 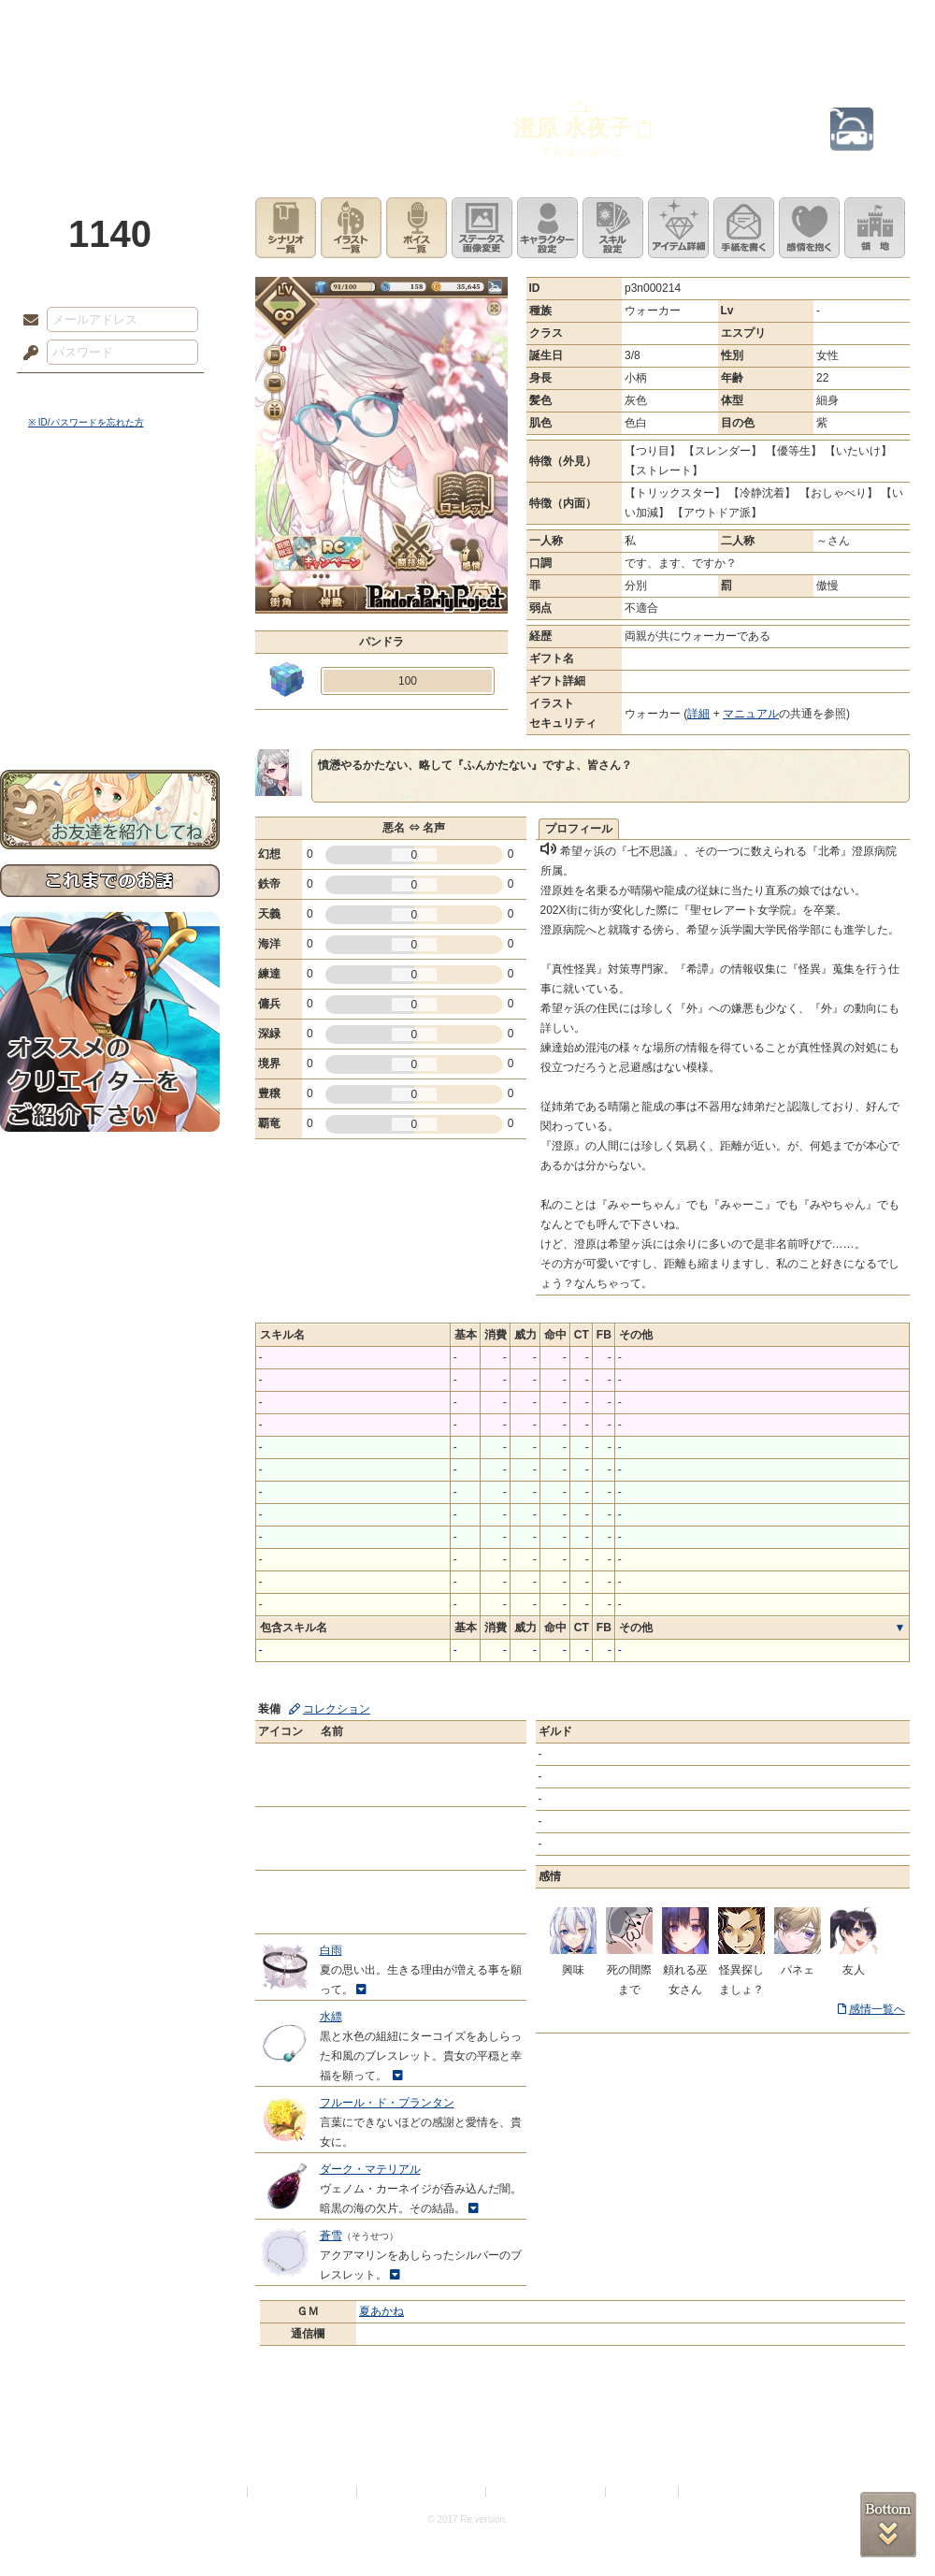 I want to click on 夏あかね, so click(x=381, y=2311).